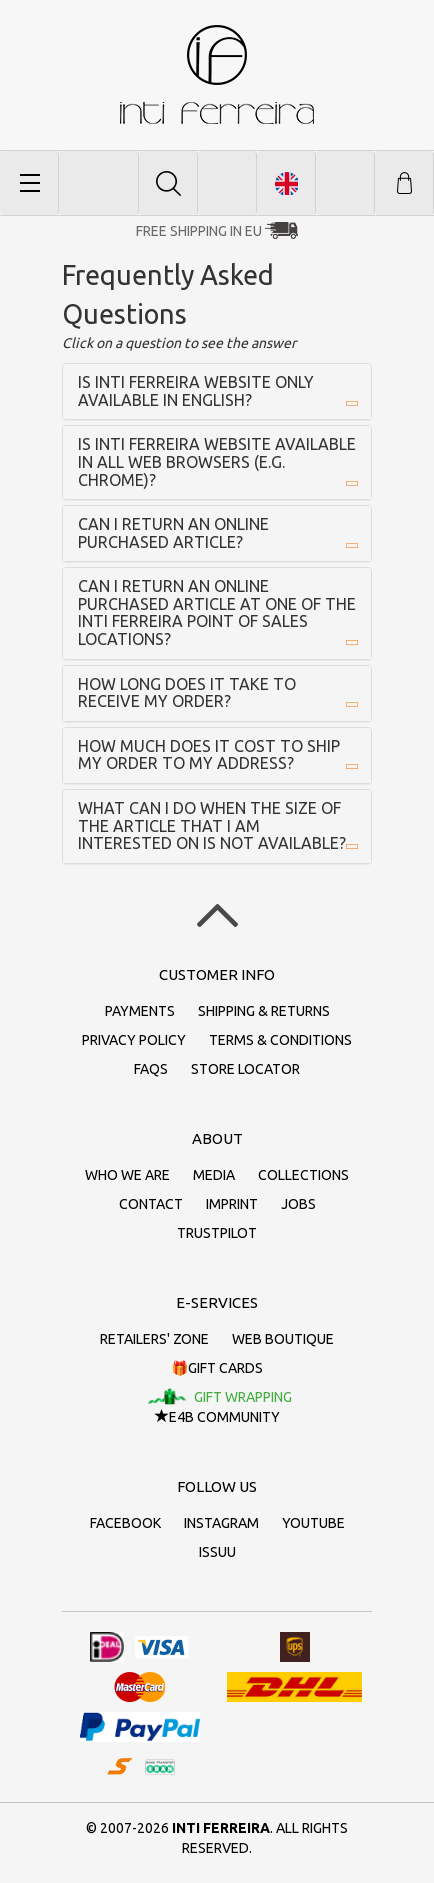  Describe the element at coordinates (187, 693) in the screenshot. I see `How long does it take to receive my order?` at that location.